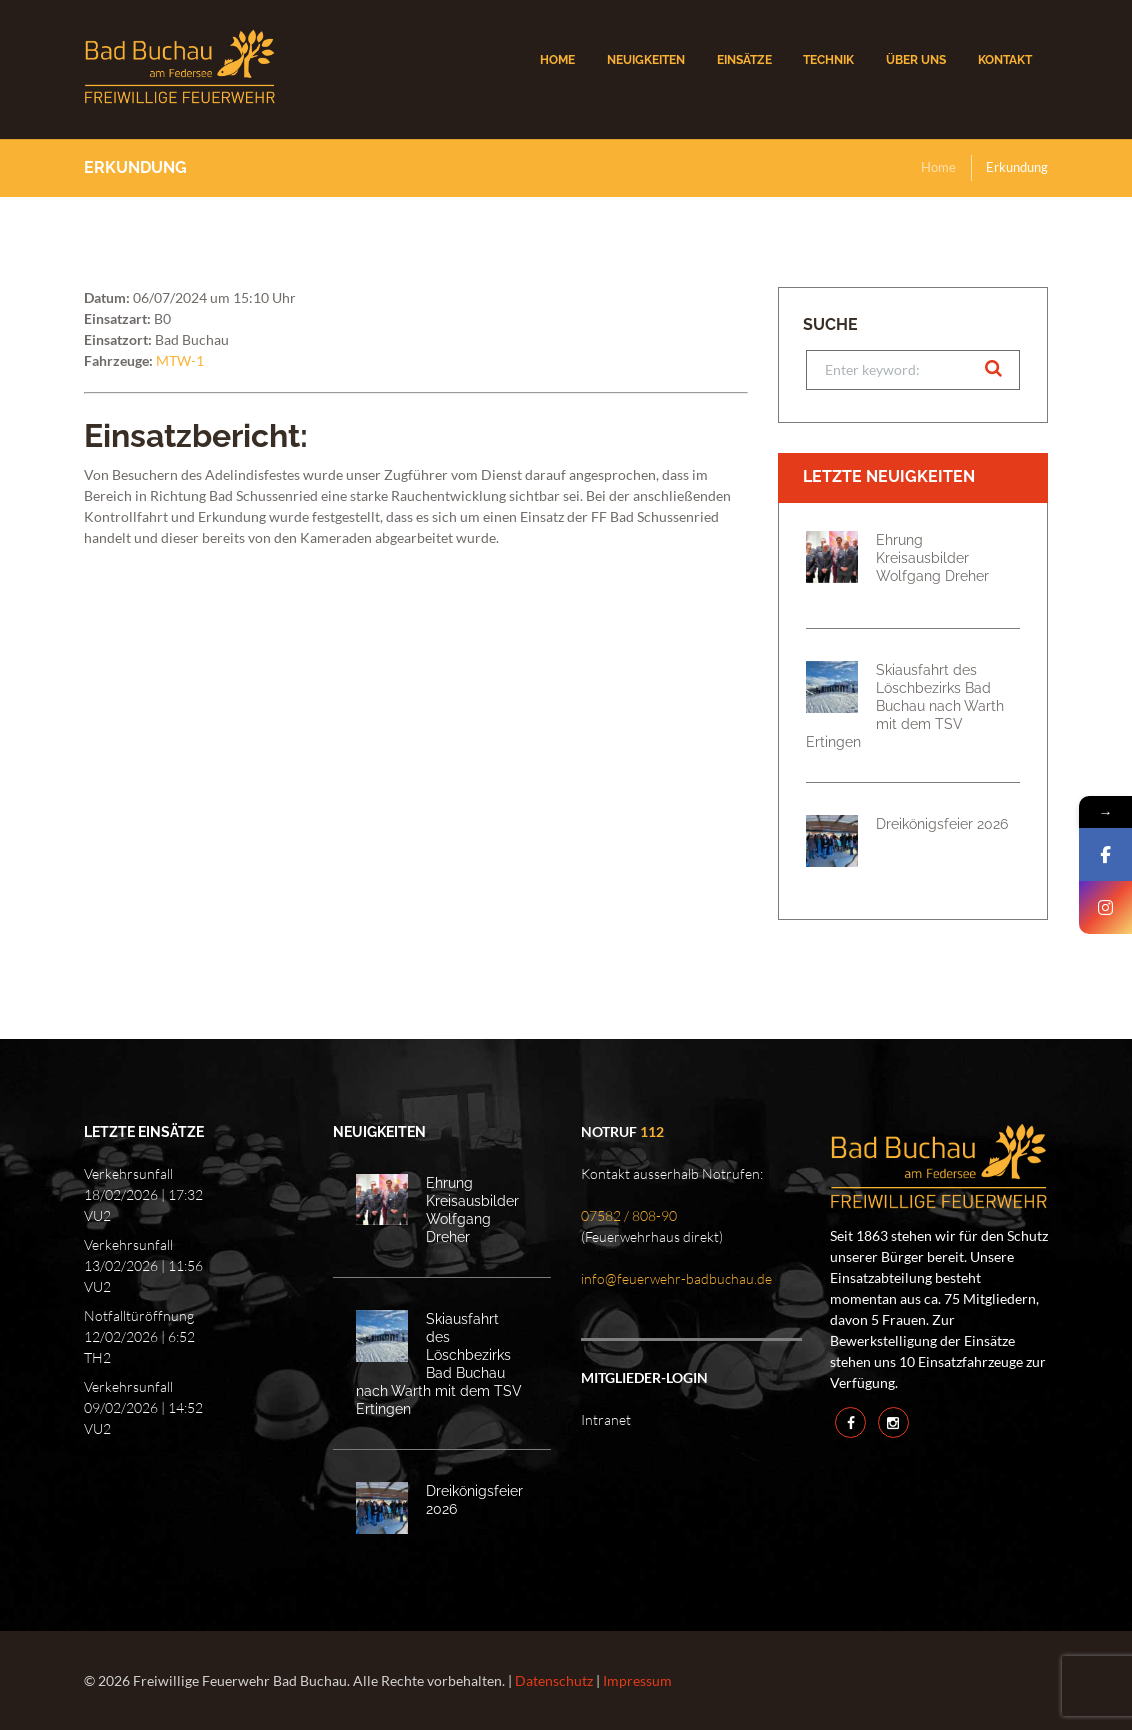 This screenshot has height=1730, width=1132. I want to click on Skiausfahrt des Löschbezirks Bad Buchau nach Warth mit dem TSV Ertingen, so click(905, 705).